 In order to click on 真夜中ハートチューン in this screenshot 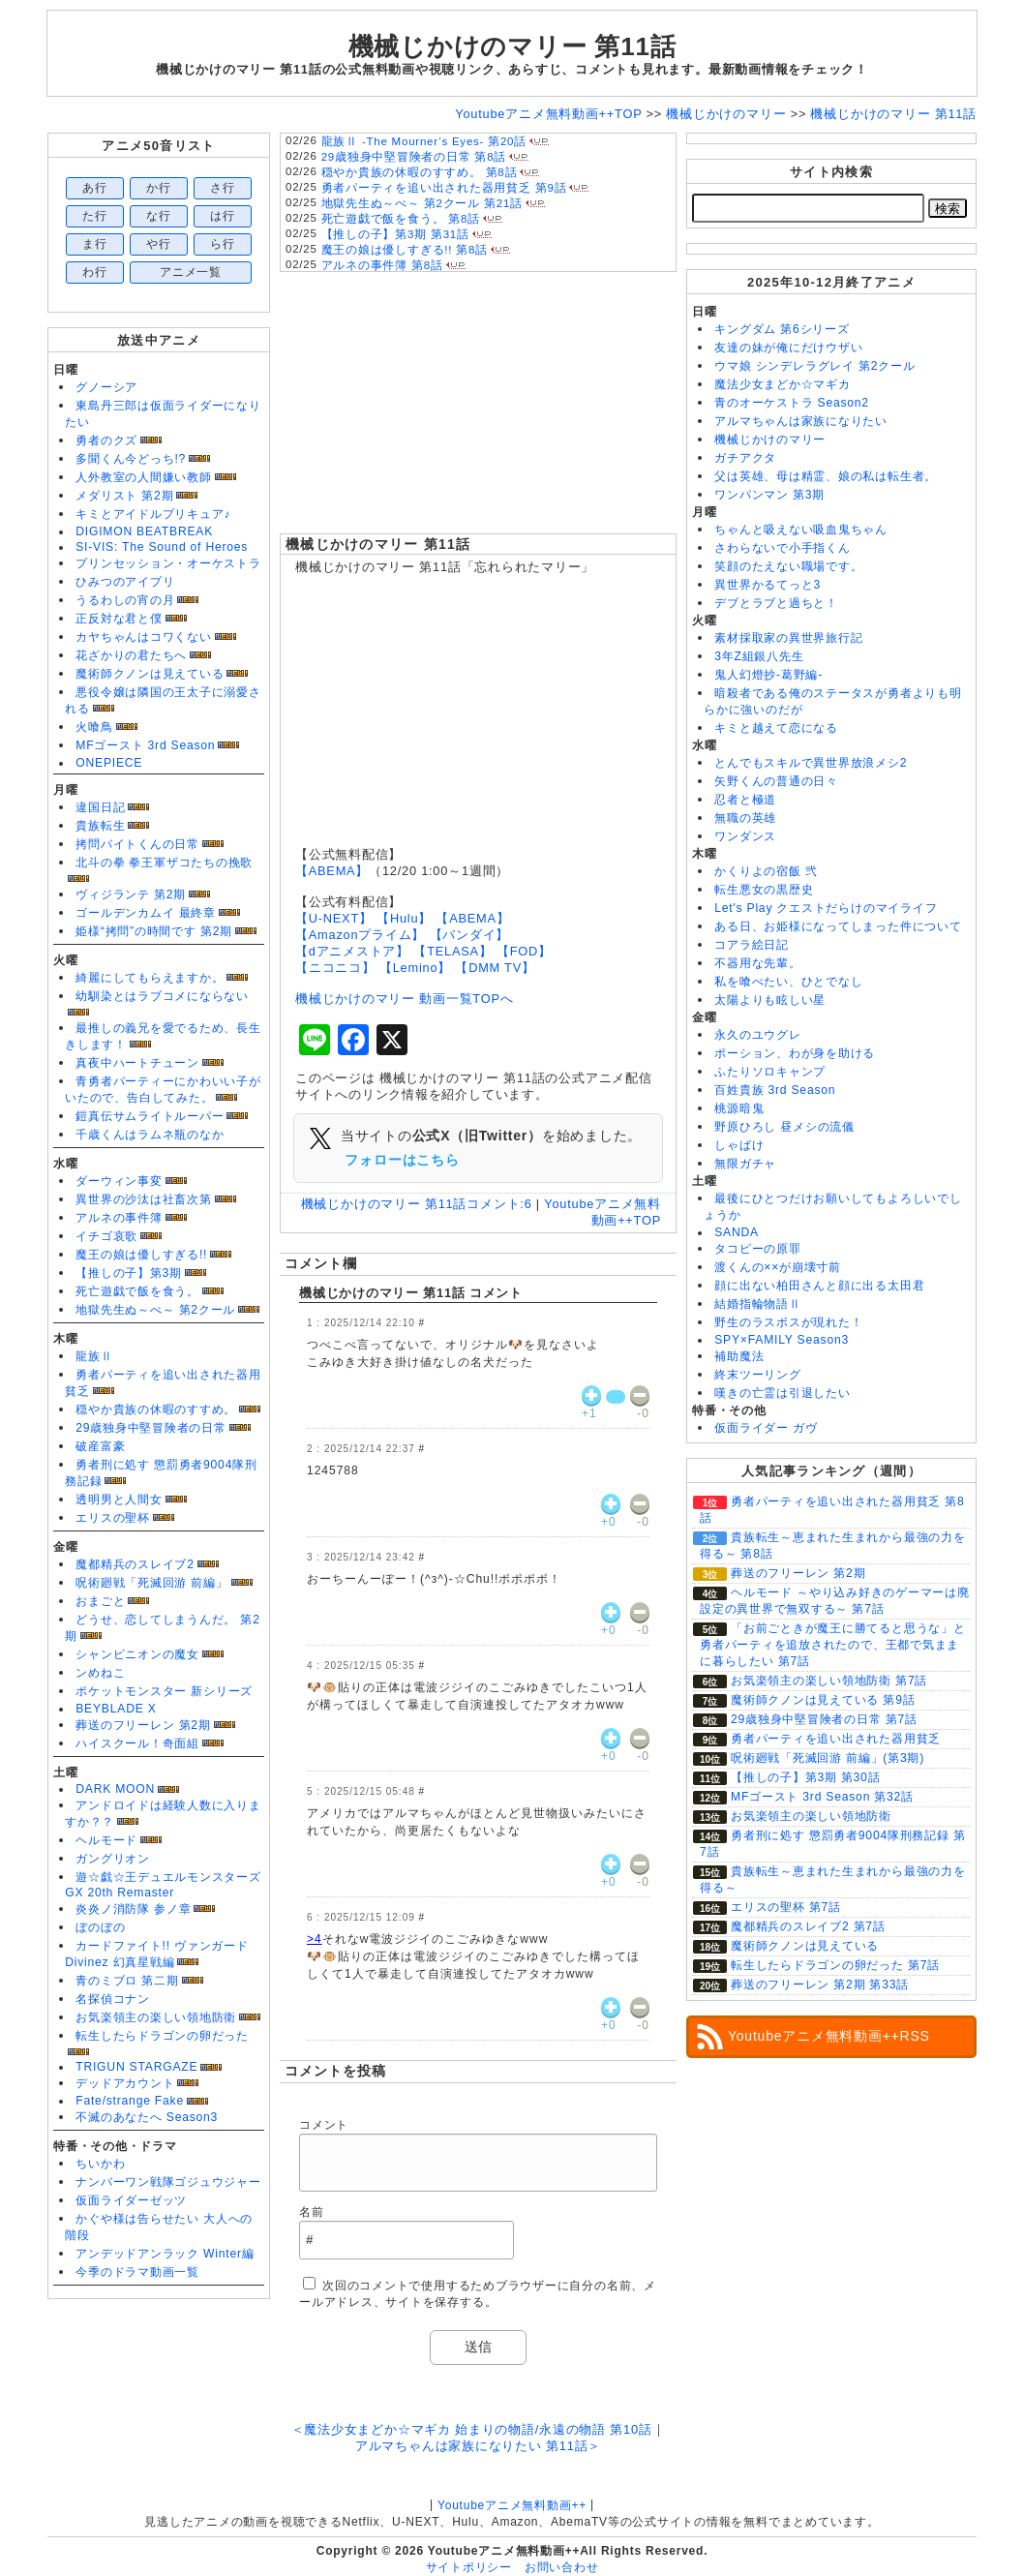, I will do `click(137, 1063)`.